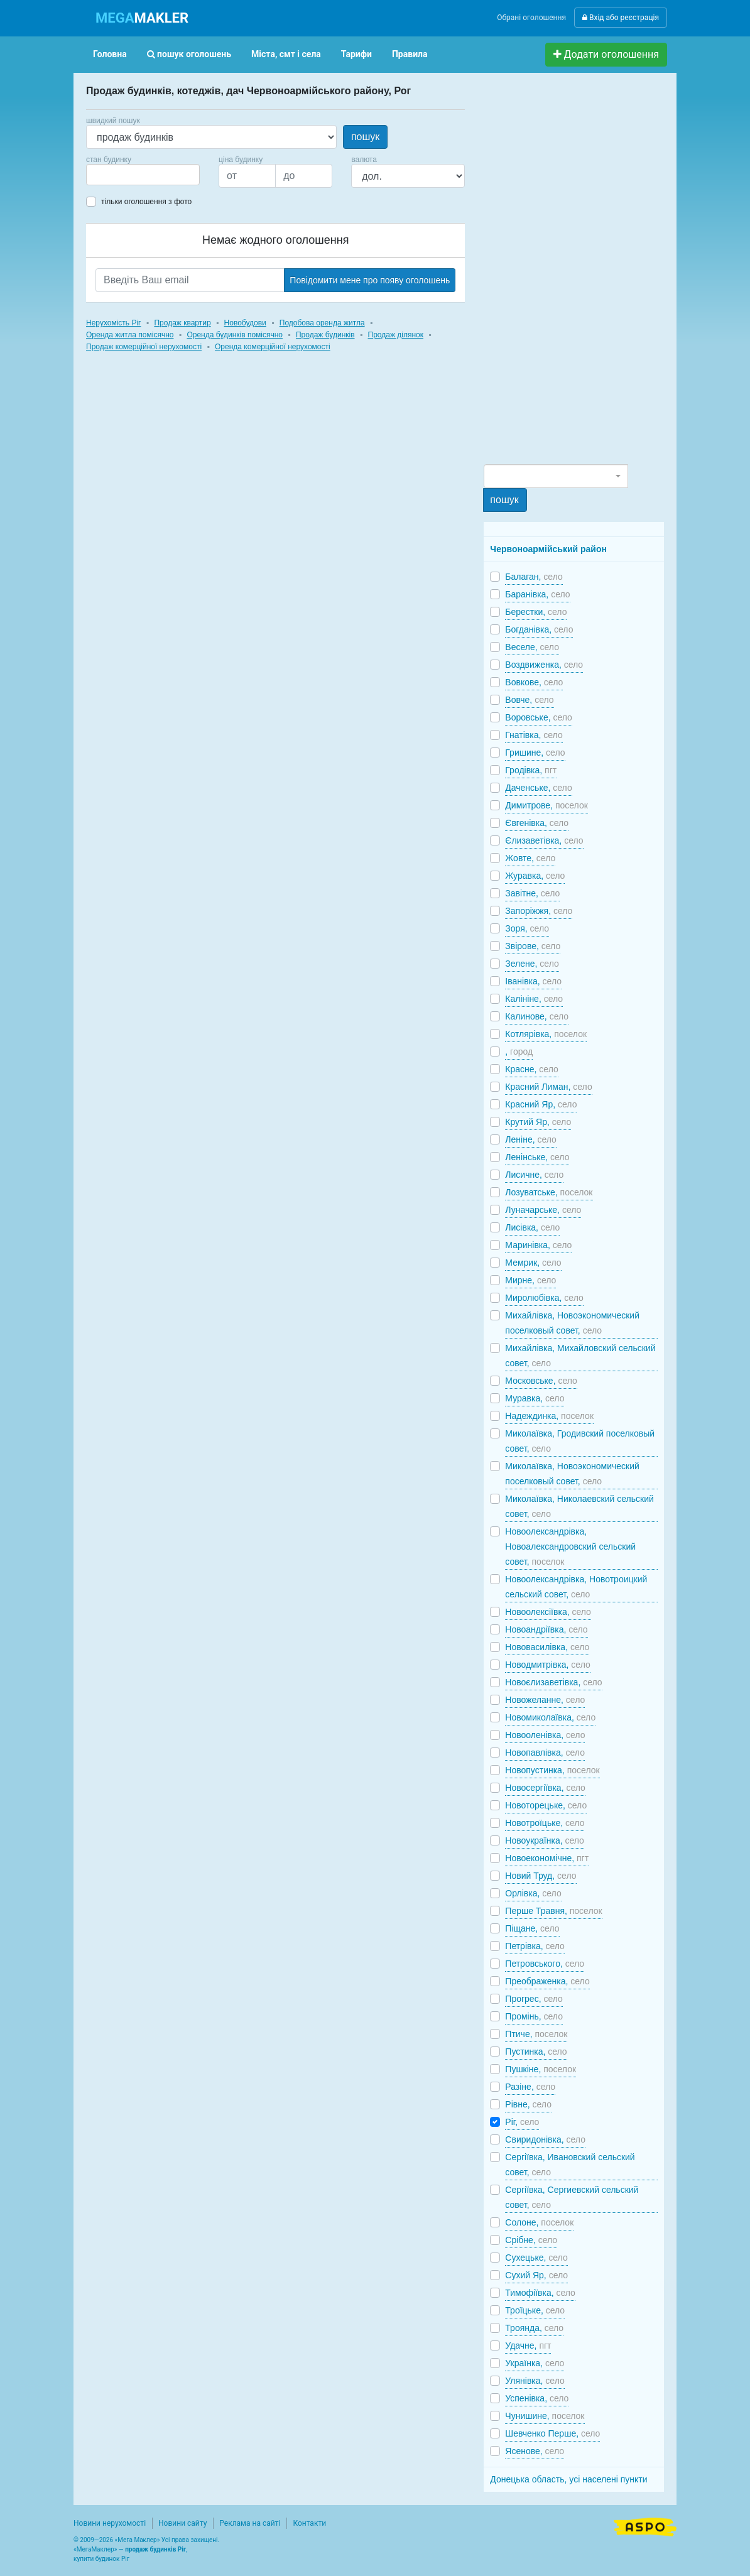 The image size is (750, 2576). I want to click on Лисівка,, so click(532, 1227).